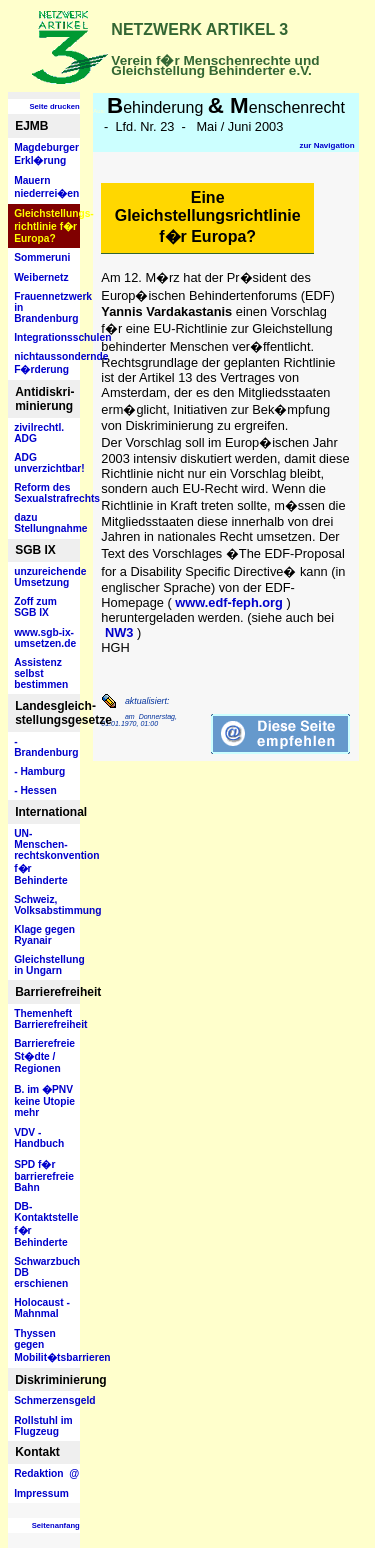 Image resolution: width=375 pixels, height=1548 pixels. I want to click on - Hessen, so click(35, 790).